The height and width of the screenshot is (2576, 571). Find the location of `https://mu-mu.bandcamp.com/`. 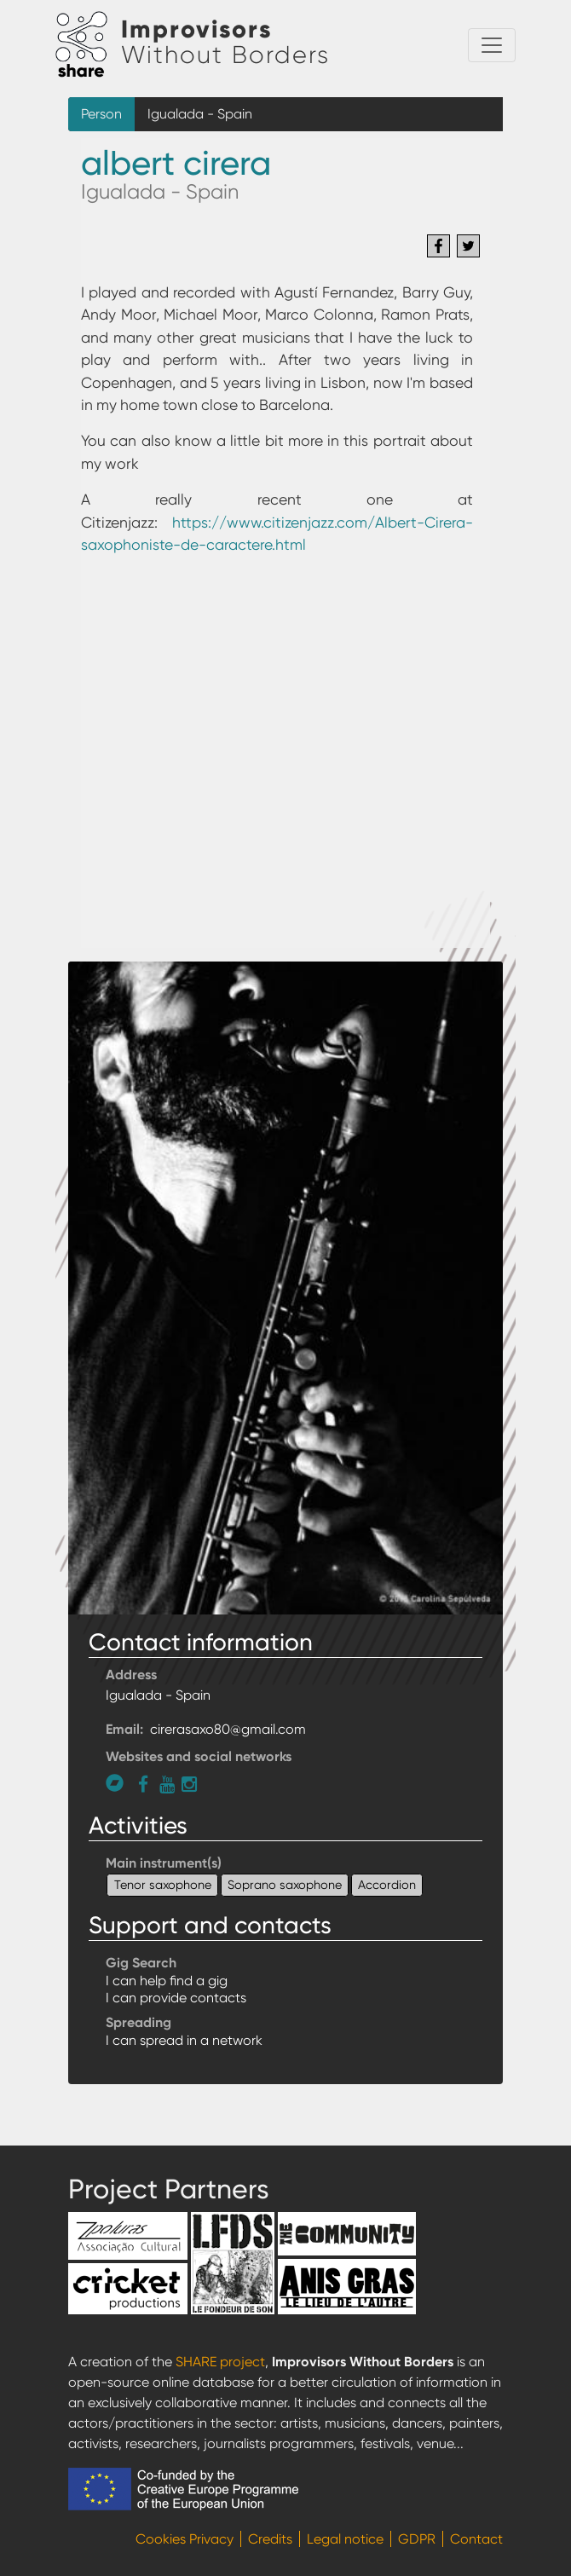

https://mu-mu.bandcamp.com/ is located at coordinates (119, 1783).